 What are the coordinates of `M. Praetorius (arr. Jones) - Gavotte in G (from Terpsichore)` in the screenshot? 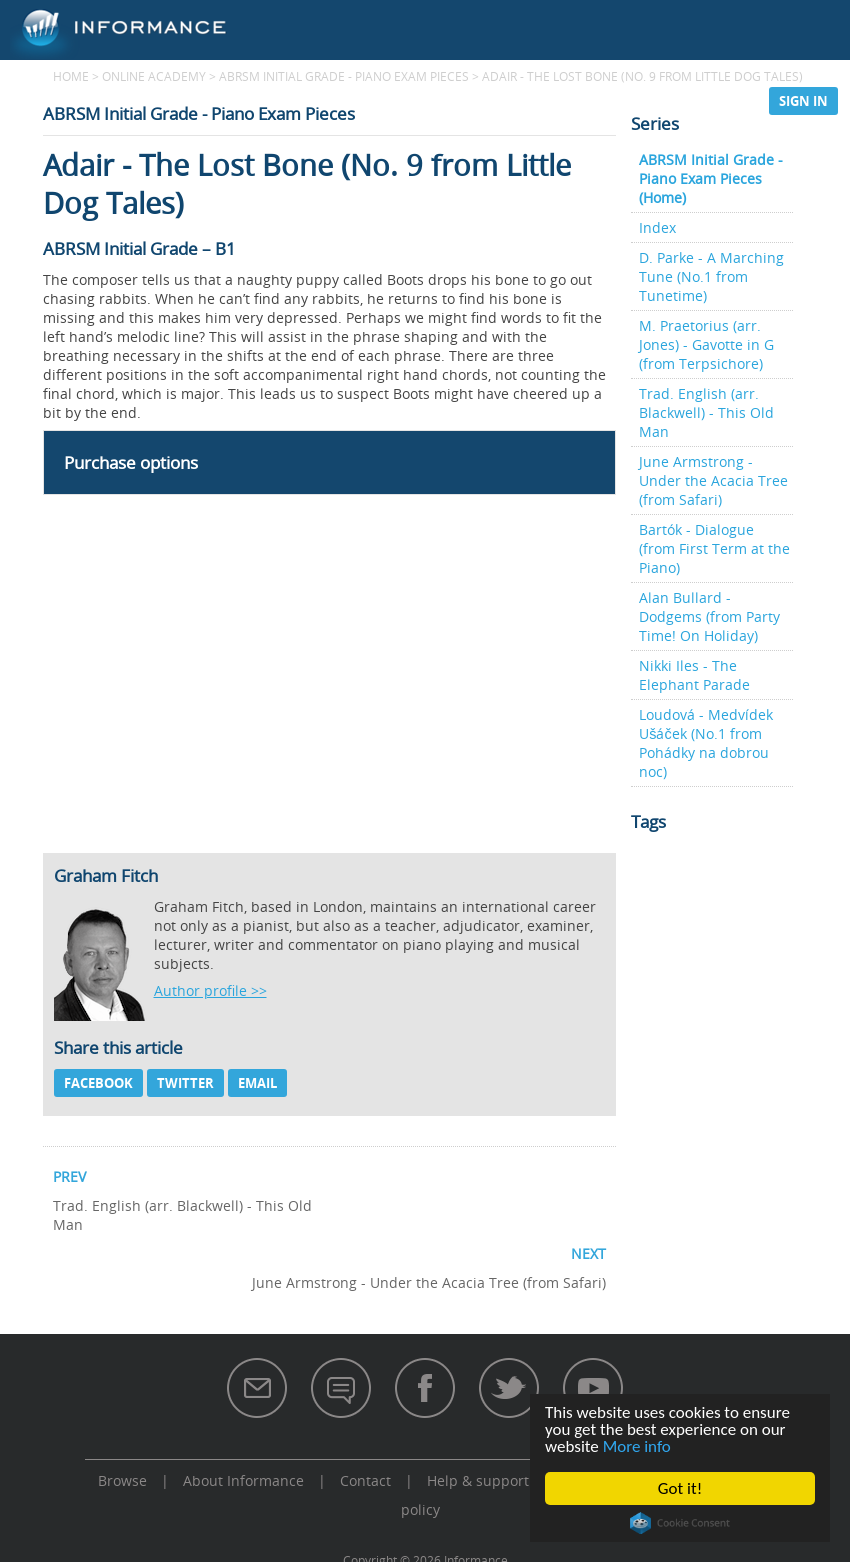 It's located at (706, 344).